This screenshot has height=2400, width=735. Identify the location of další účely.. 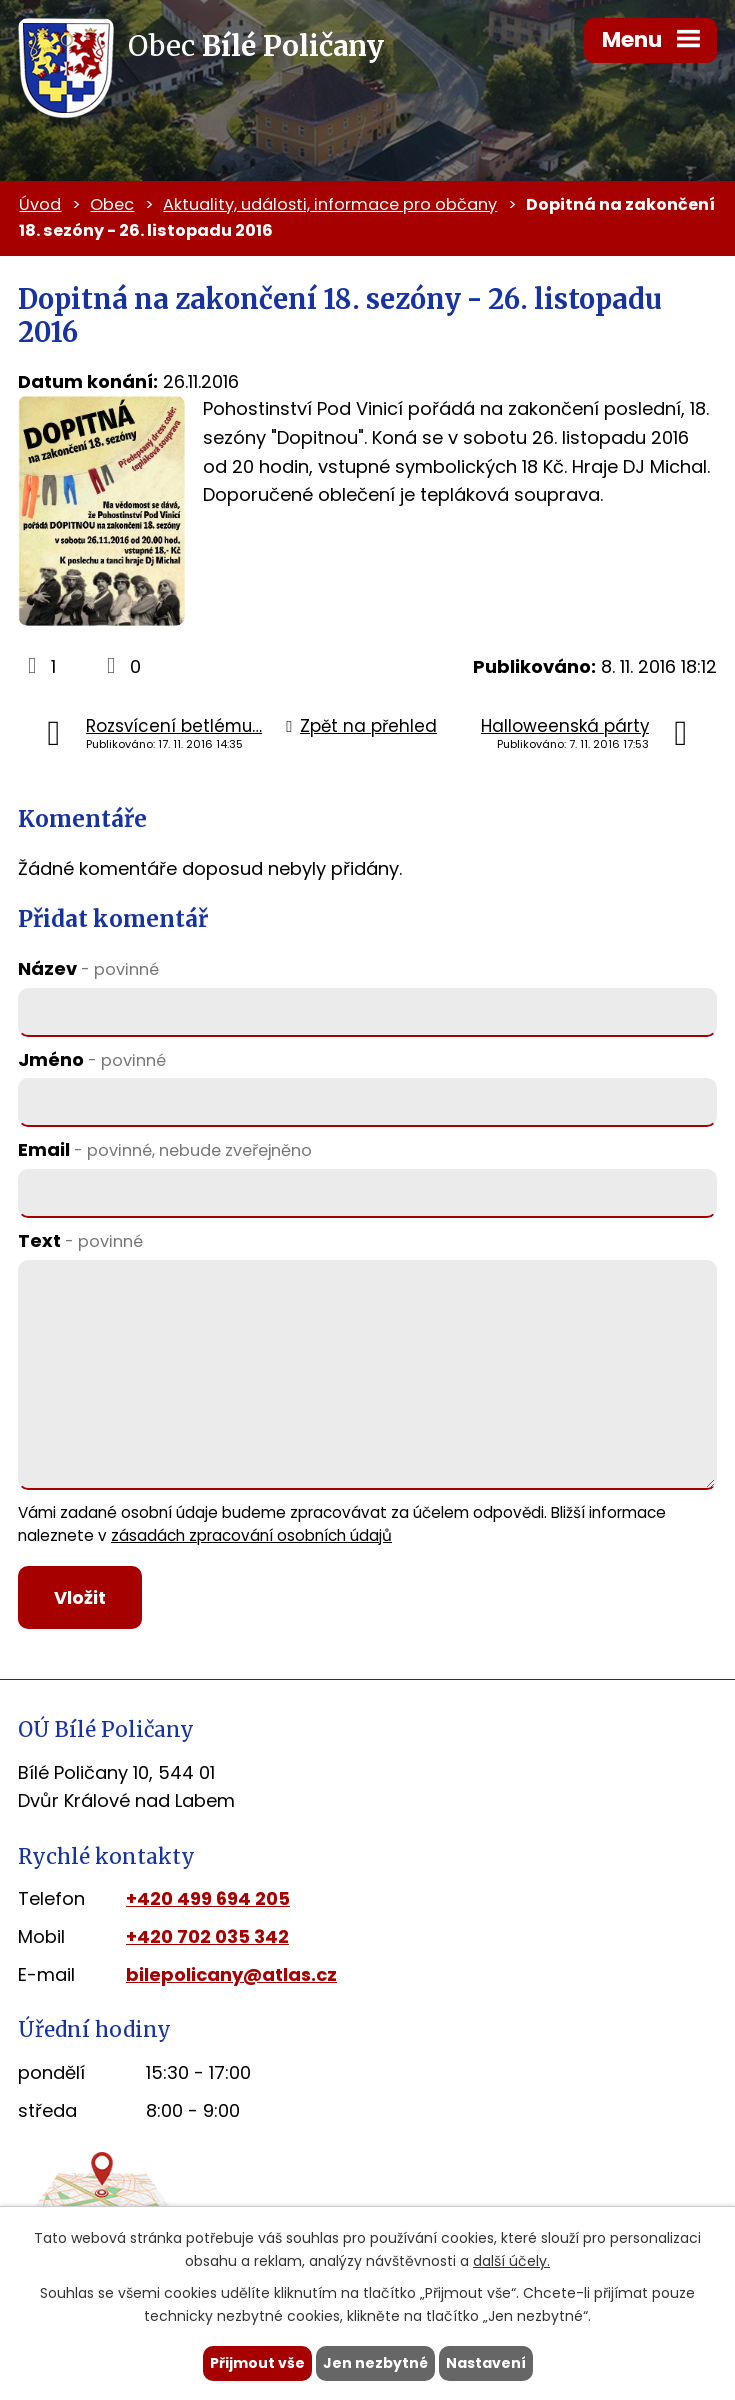
(511, 2261).